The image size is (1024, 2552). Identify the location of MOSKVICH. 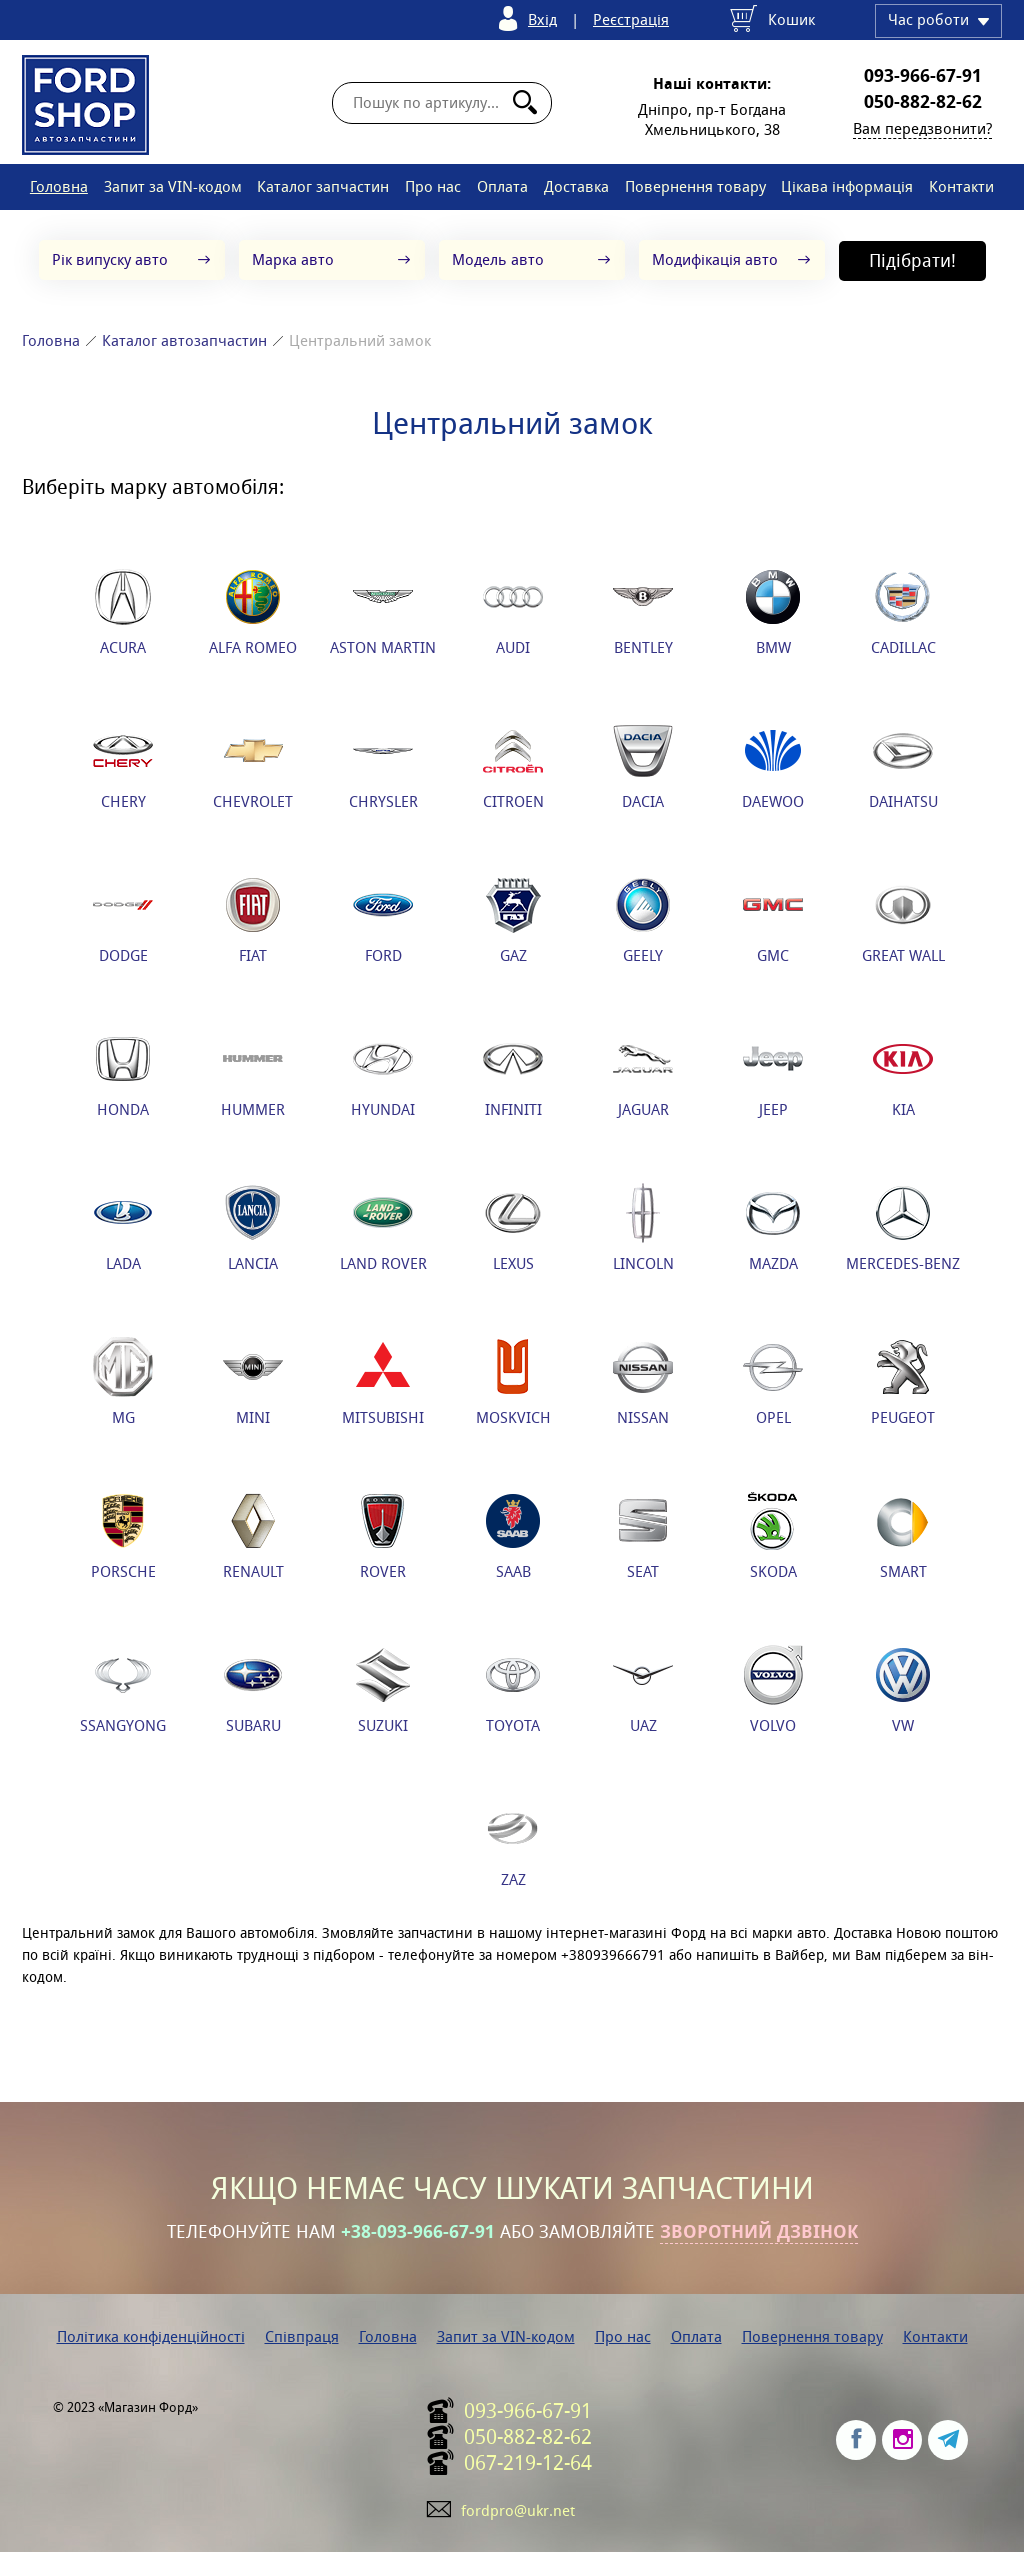
(513, 1382).